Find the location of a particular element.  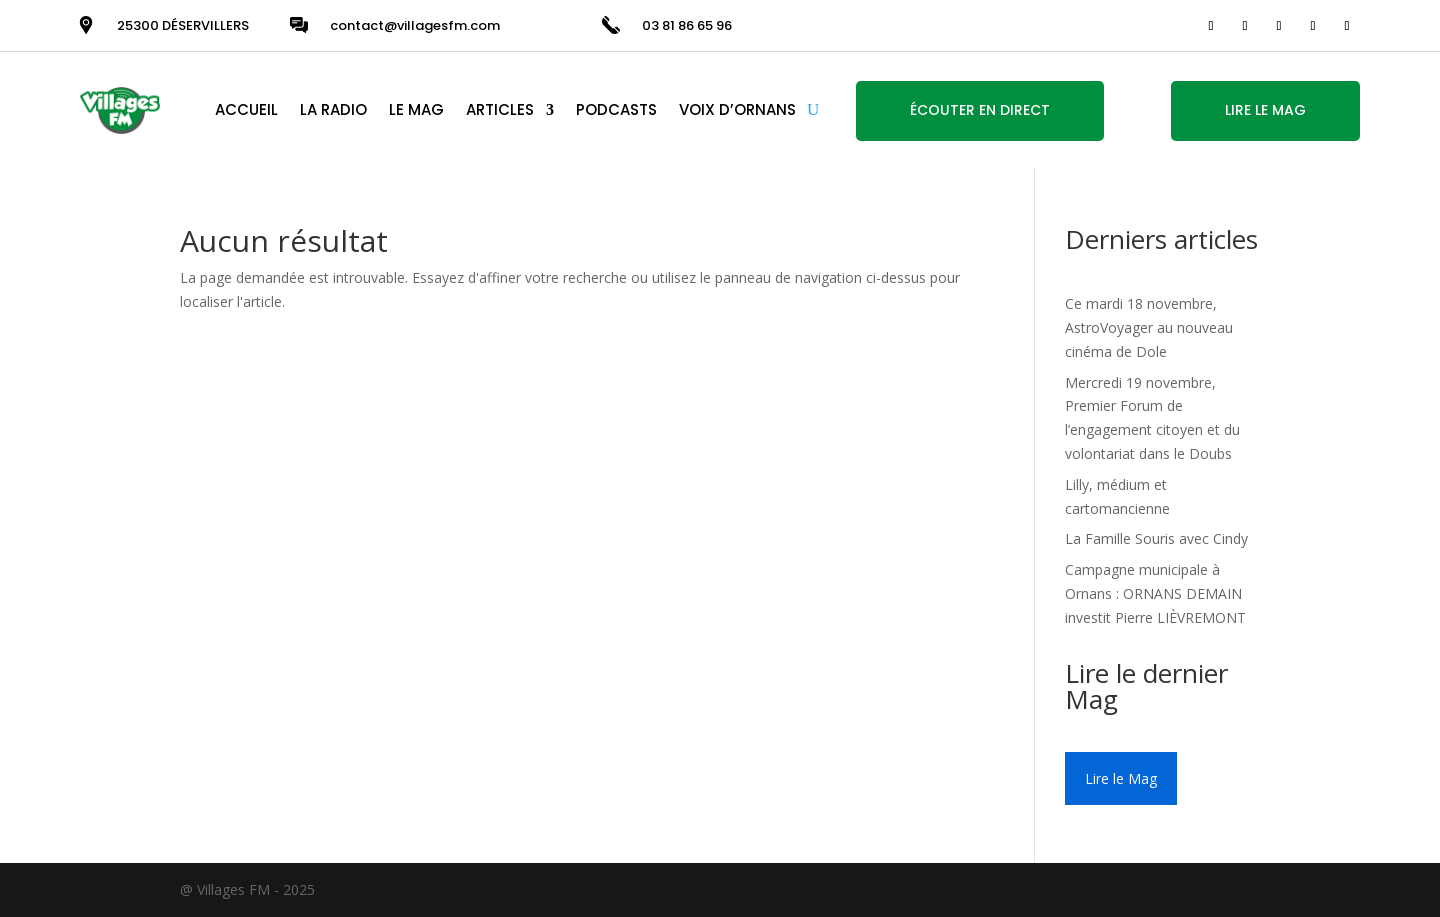

contact@villagesfm.com is located at coordinates (415, 25).